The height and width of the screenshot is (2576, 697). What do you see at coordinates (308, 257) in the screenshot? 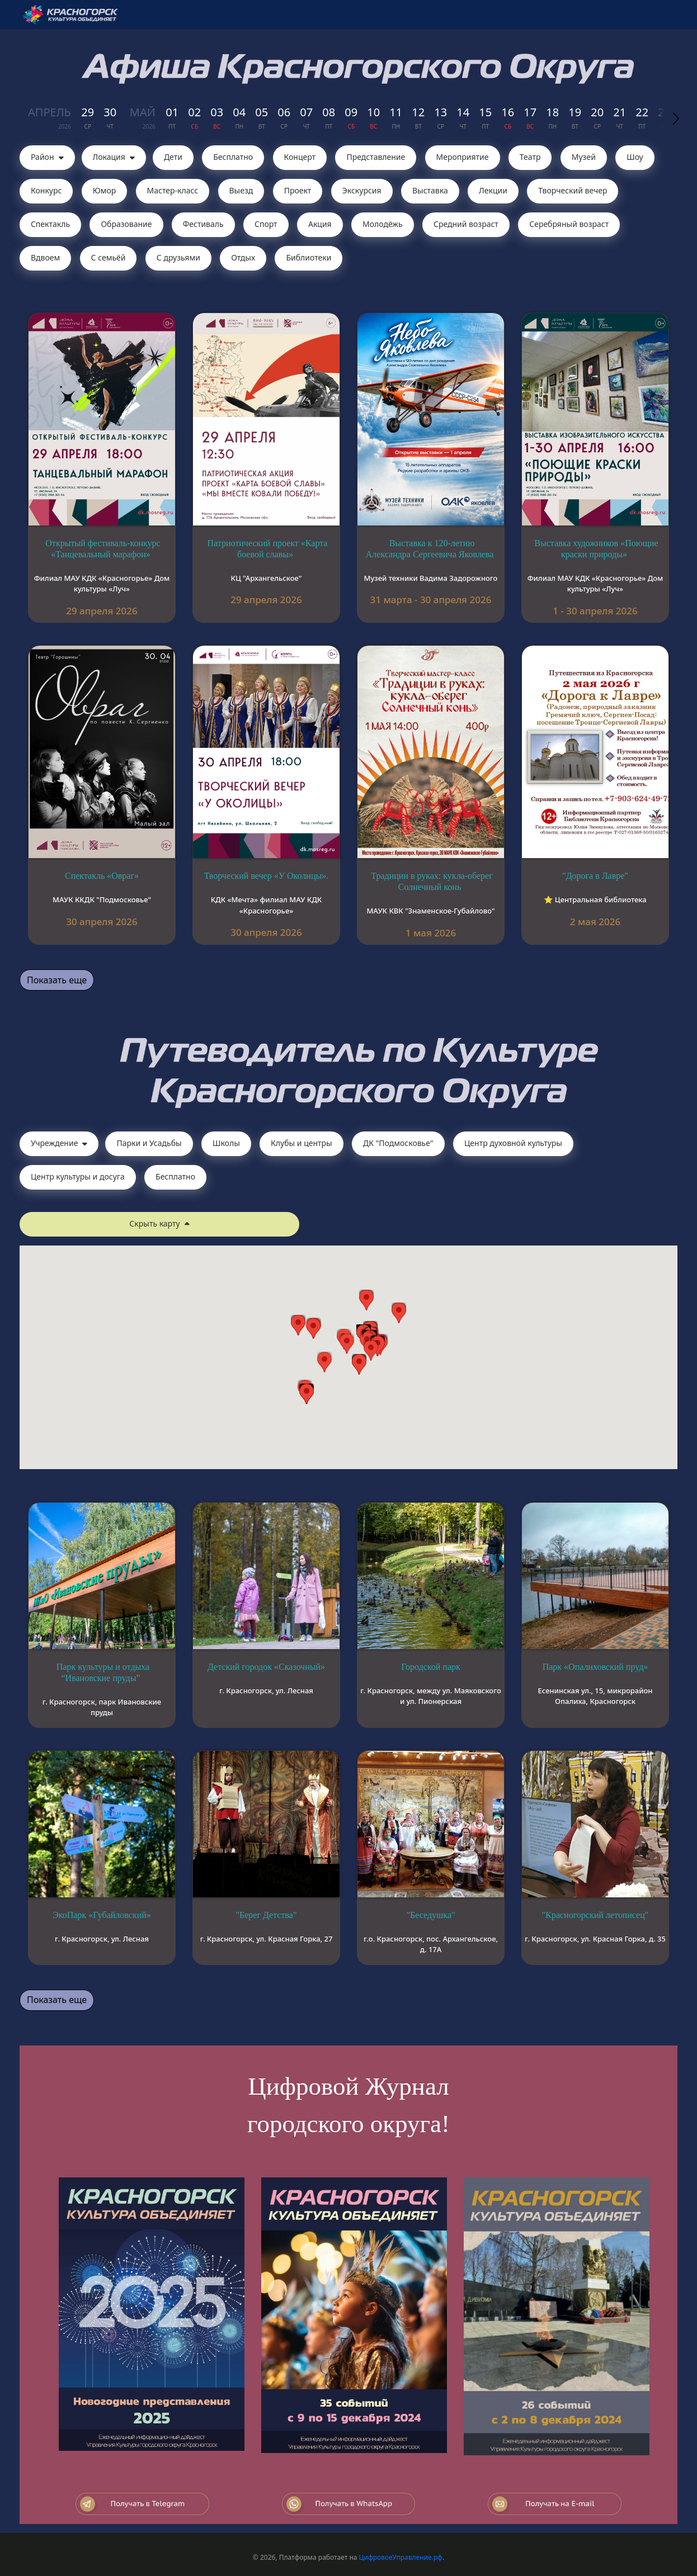
I see `Библиотеки` at bounding box center [308, 257].